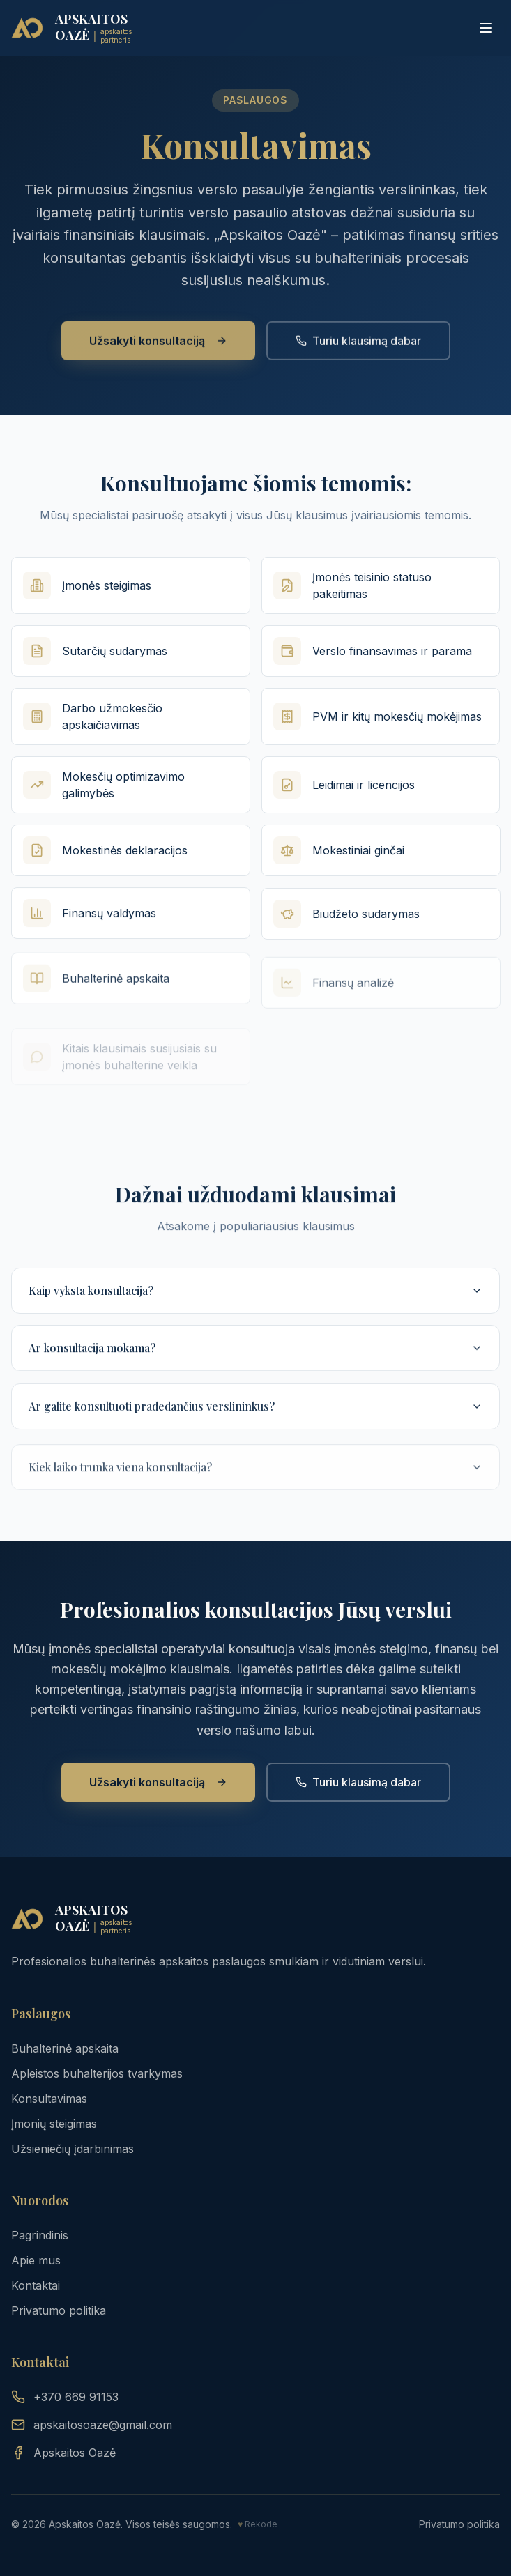  Describe the element at coordinates (255, 1369) in the screenshot. I see `Ar konsultacija mokama?` at that location.